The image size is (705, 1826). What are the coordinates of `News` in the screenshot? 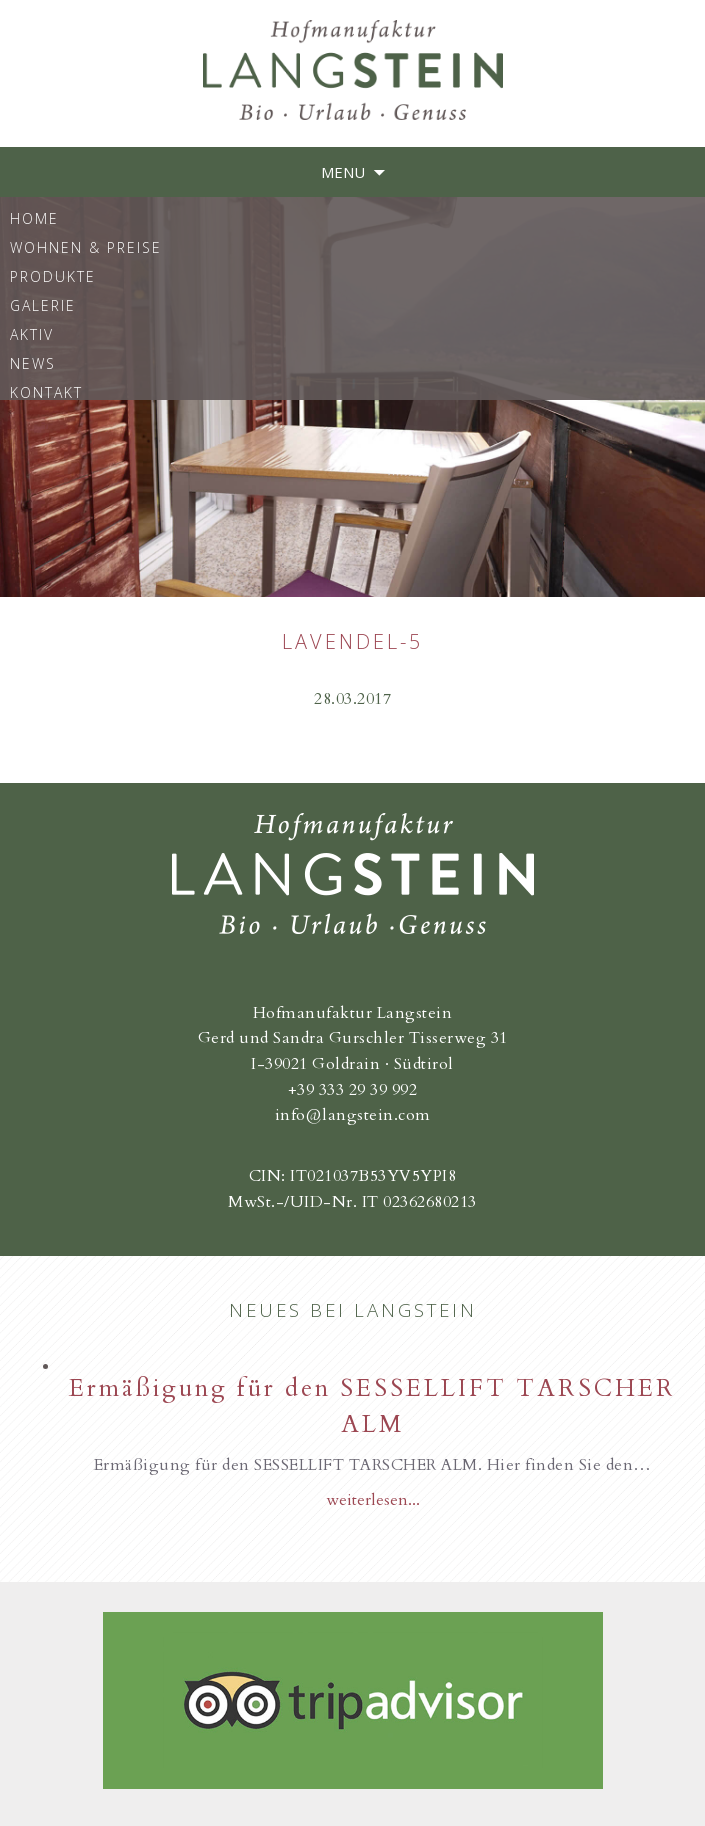 It's located at (33, 362).